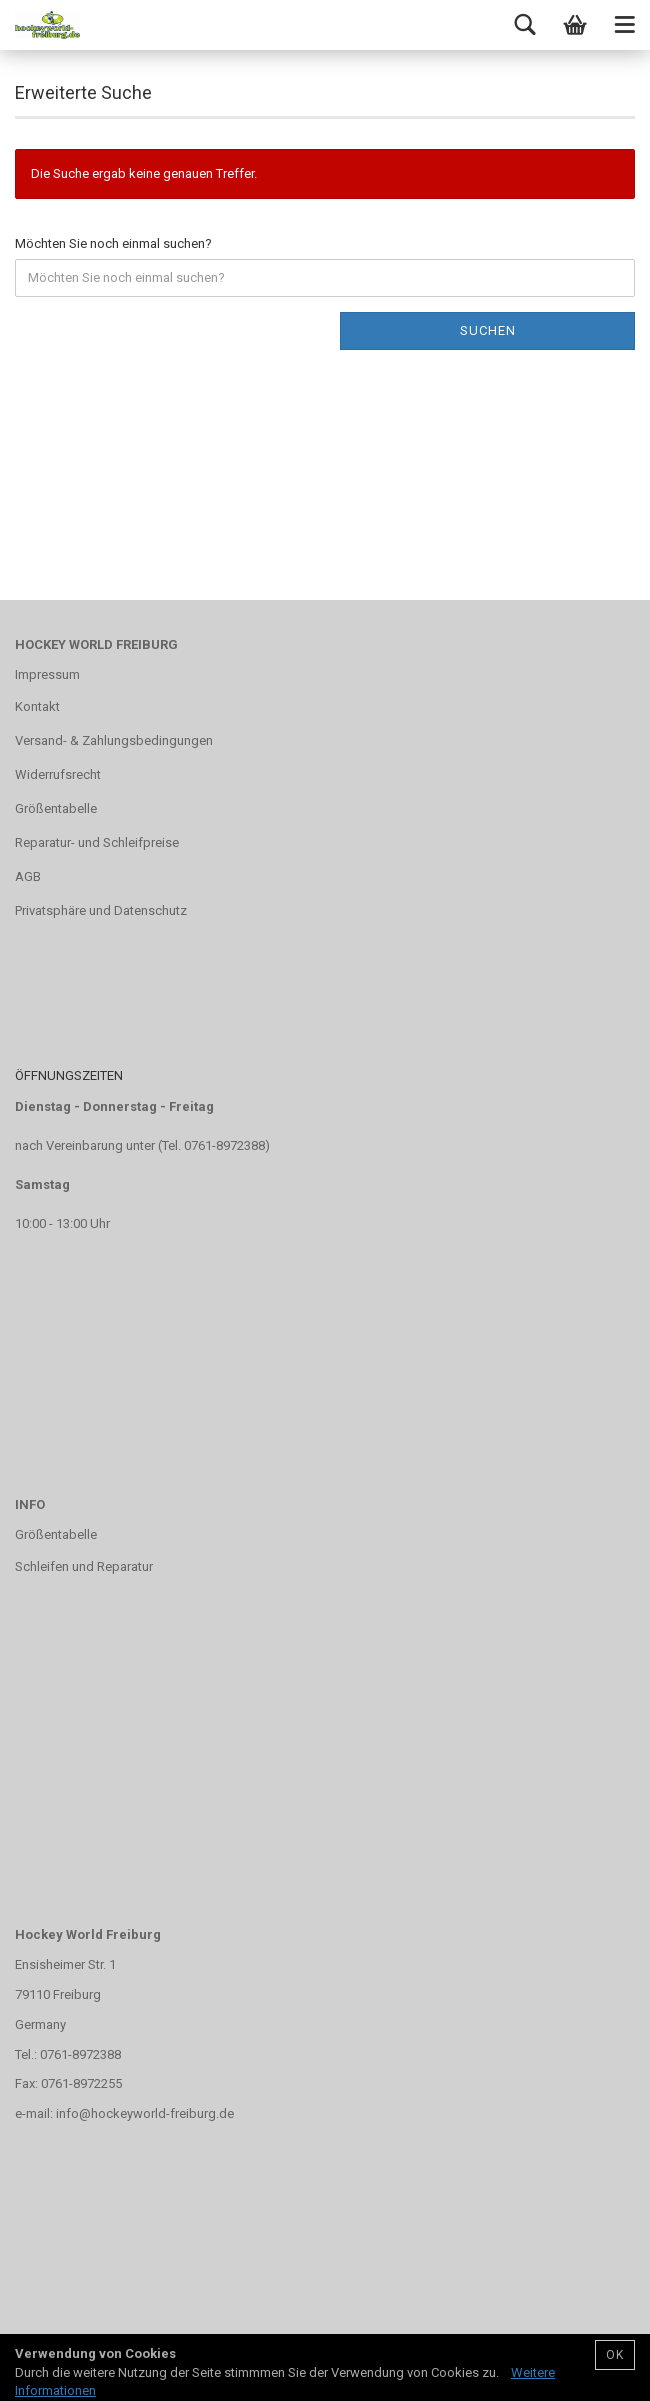  I want to click on Versand- & Zahlungsbedingungen, so click(114, 740).